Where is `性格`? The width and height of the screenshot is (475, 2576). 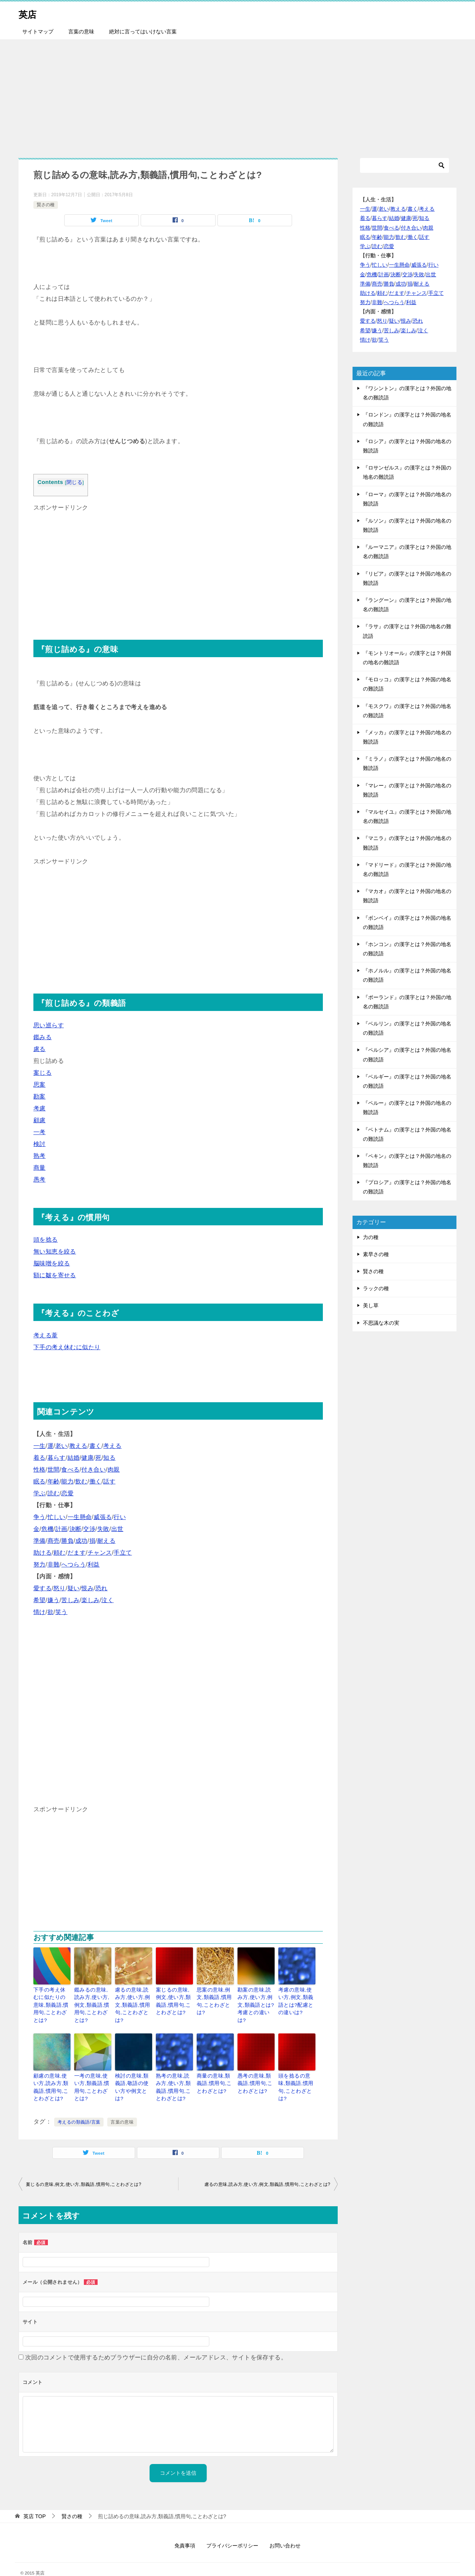
性格 is located at coordinates (39, 1469).